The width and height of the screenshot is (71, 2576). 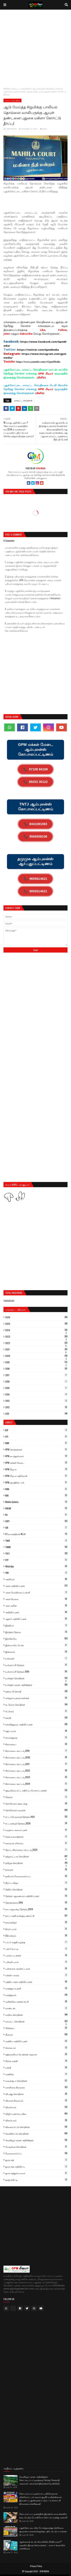 What do you see at coordinates (36, 1691) in the screenshot?
I see `ஊராட்சி செய்தி` at bounding box center [36, 1691].